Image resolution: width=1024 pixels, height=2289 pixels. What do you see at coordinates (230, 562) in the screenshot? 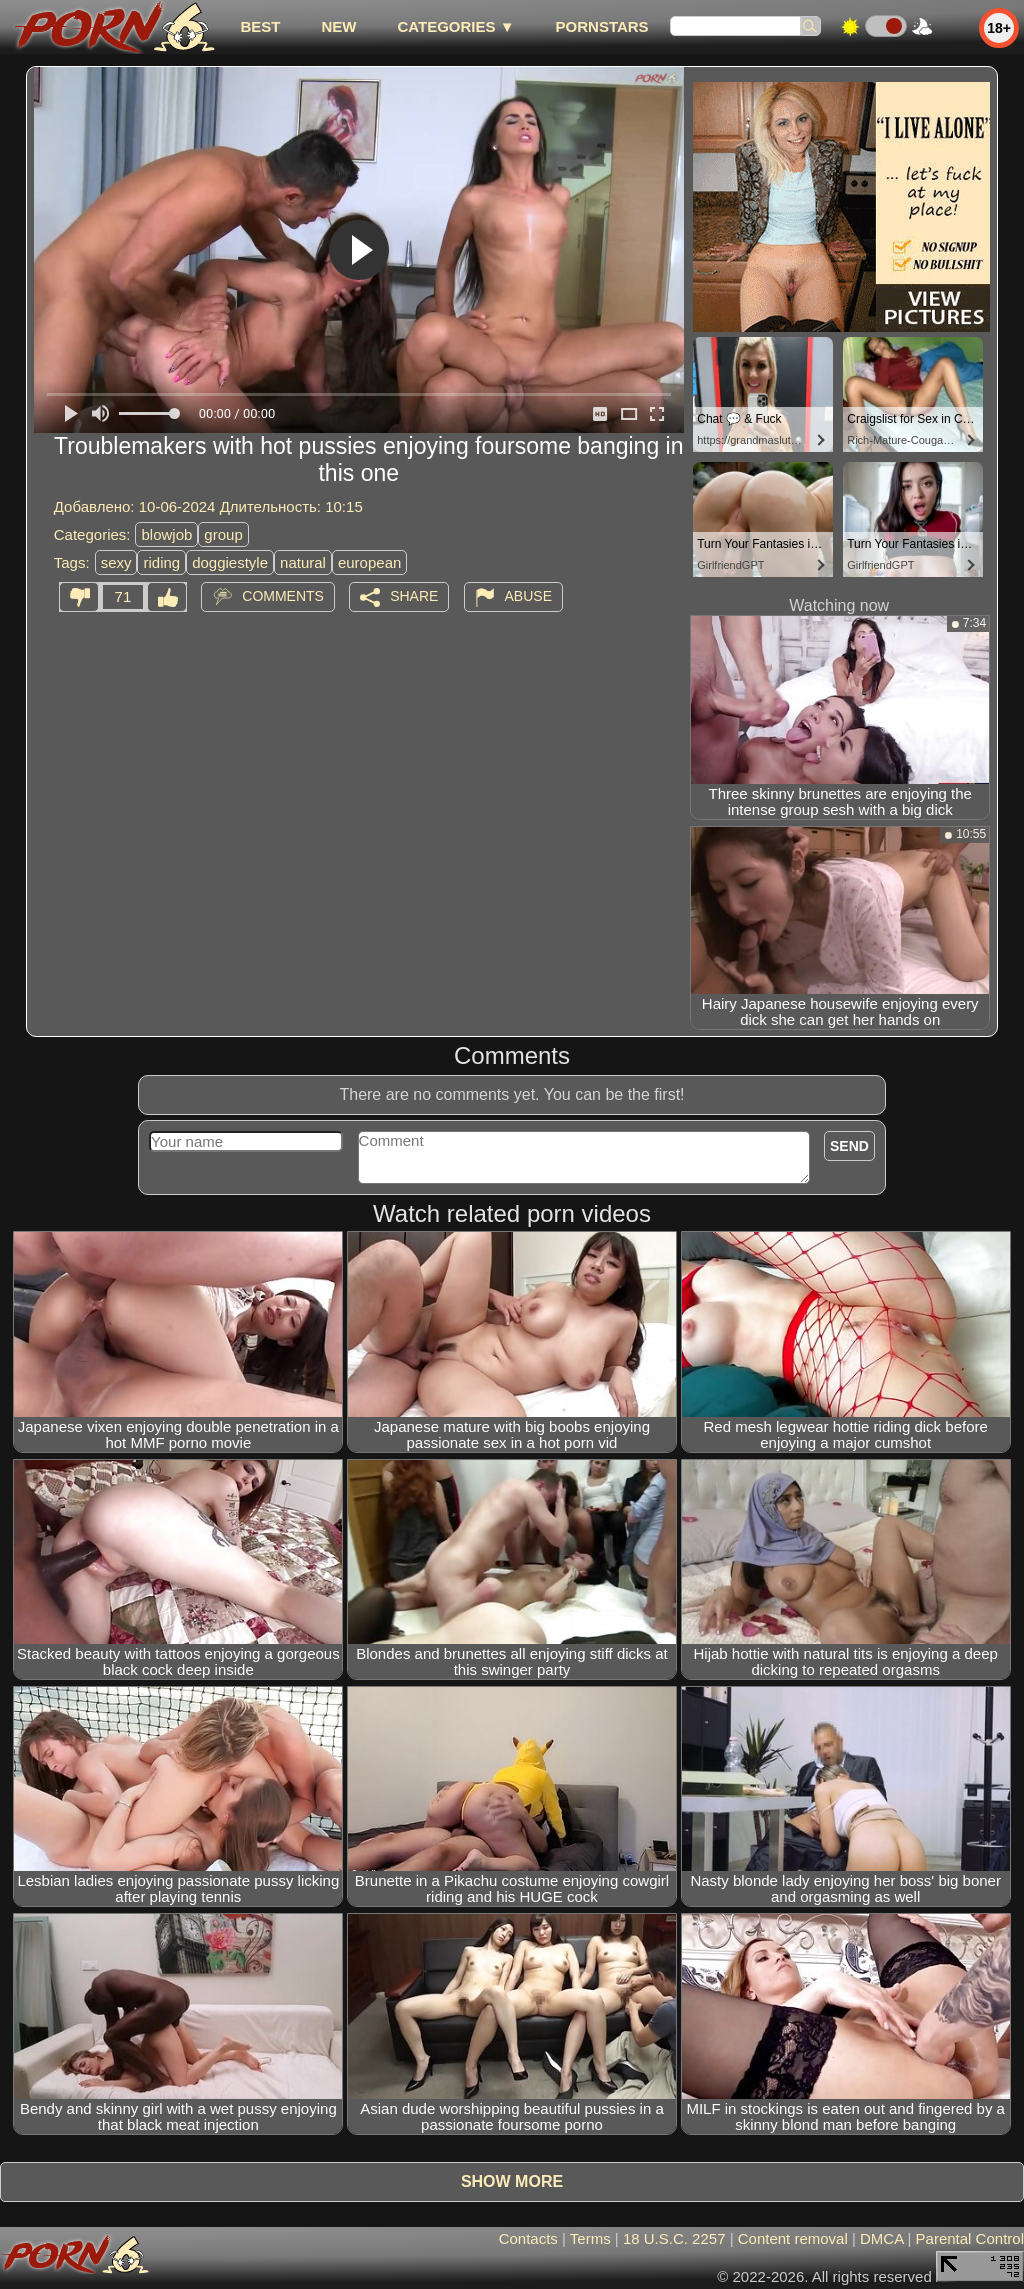
I see `doggiestyle` at bounding box center [230, 562].